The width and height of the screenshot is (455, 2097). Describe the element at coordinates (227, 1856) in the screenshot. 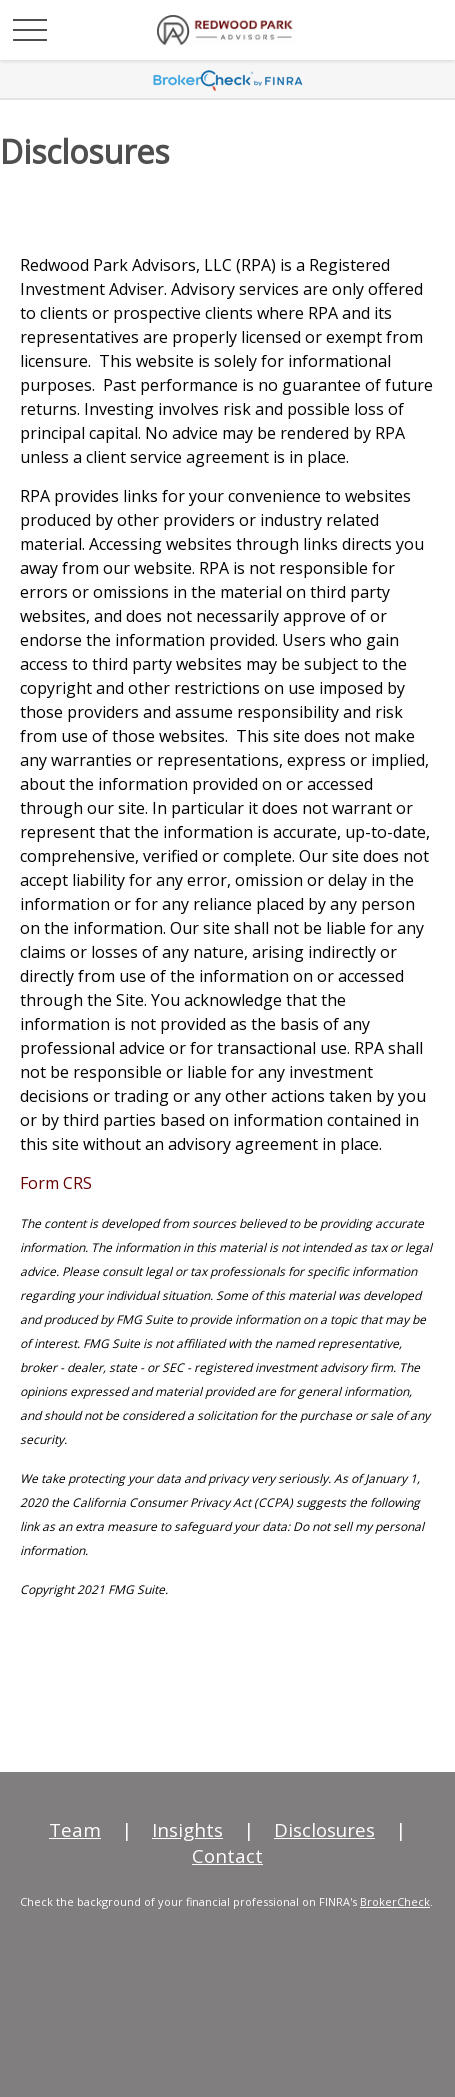

I see `Contact` at that location.